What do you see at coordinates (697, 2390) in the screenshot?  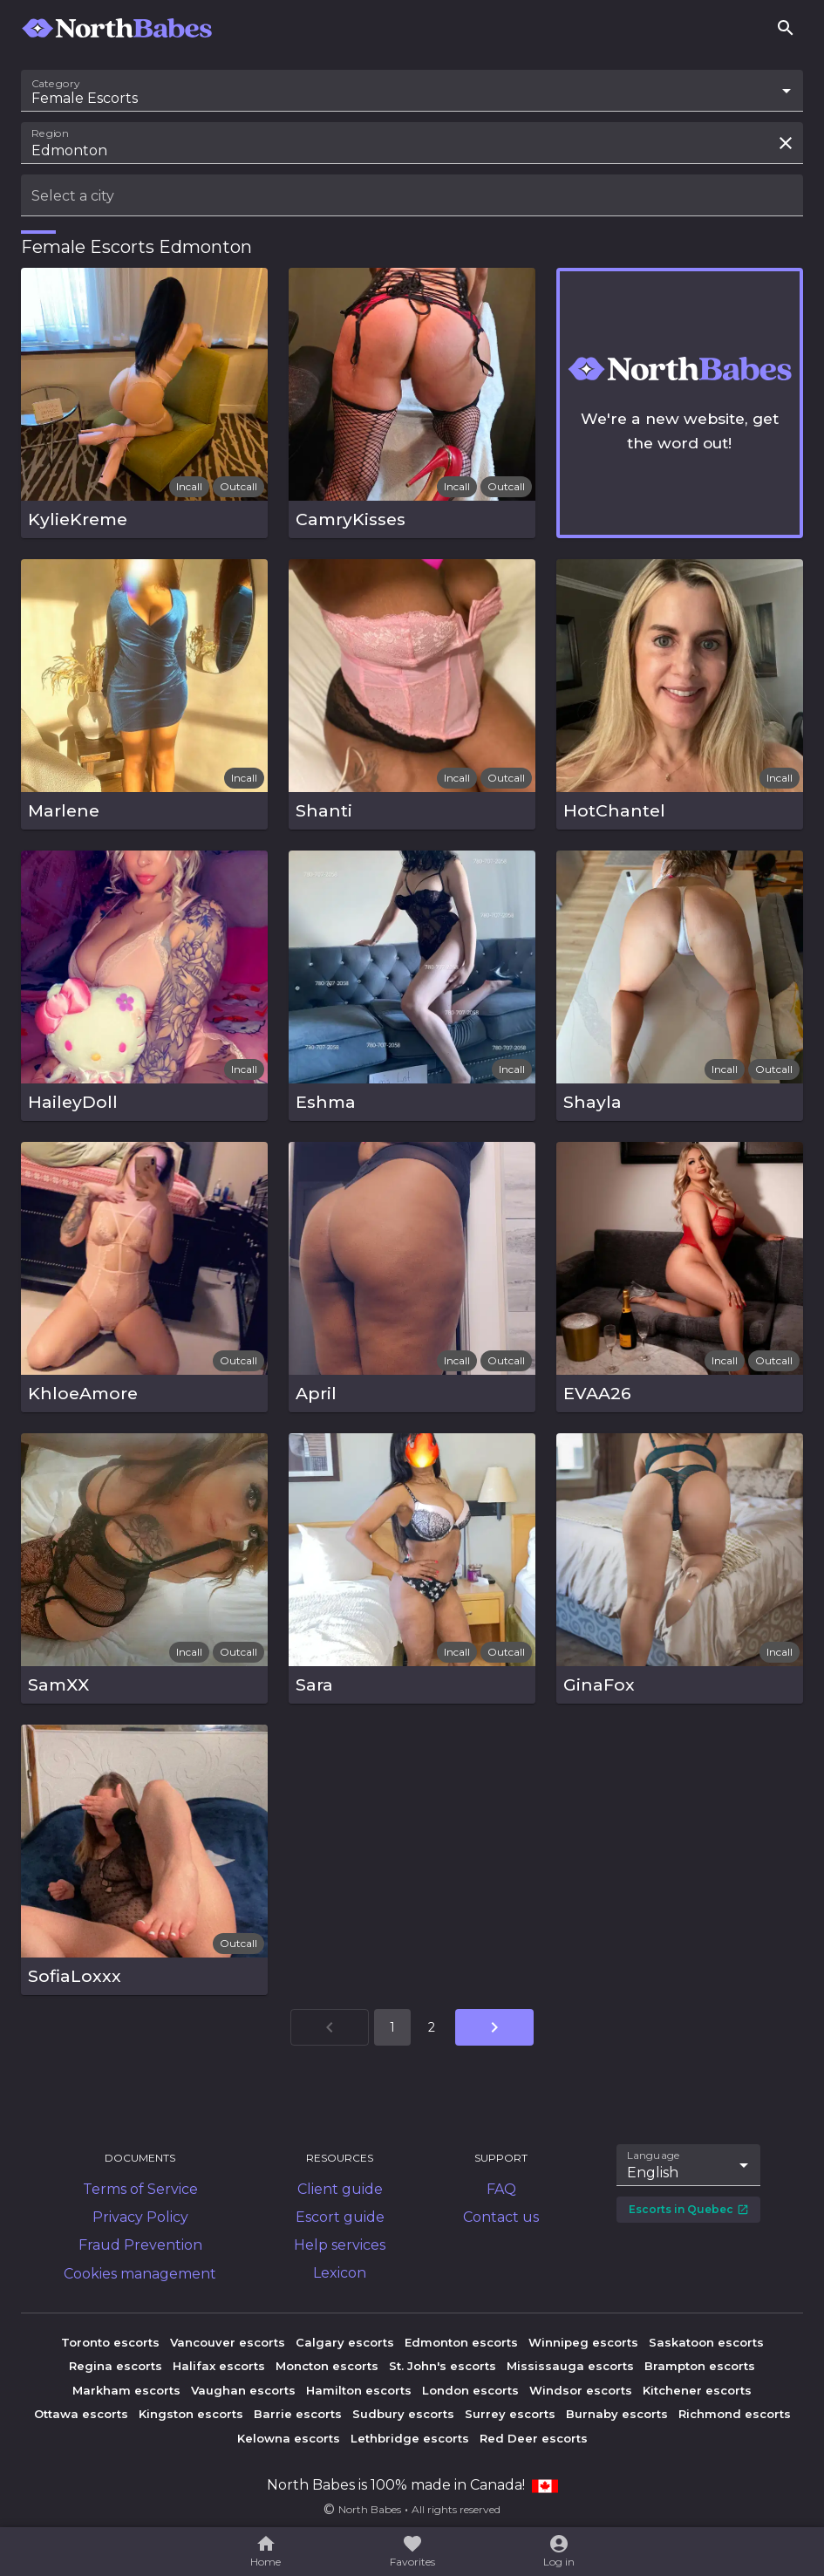 I see `Kitchener escorts` at bounding box center [697, 2390].